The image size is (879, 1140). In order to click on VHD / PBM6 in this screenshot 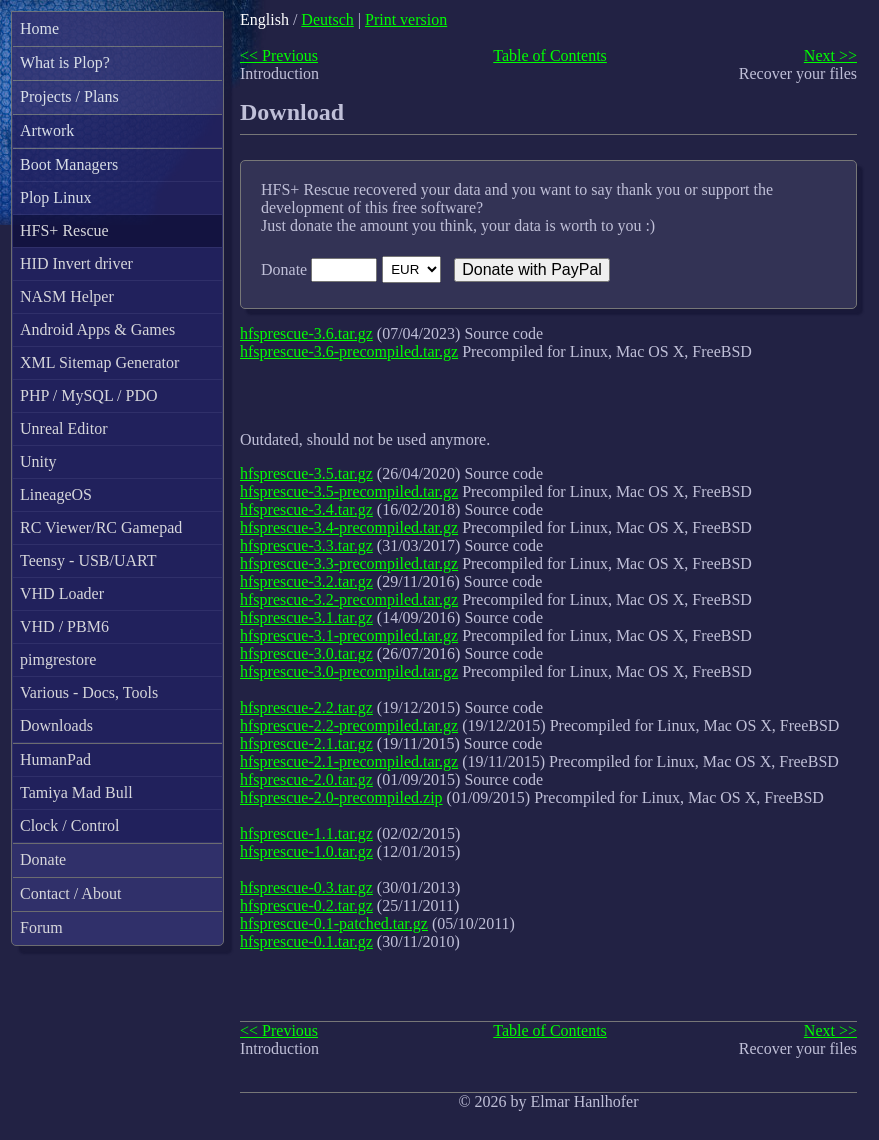, I will do `click(64, 626)`.